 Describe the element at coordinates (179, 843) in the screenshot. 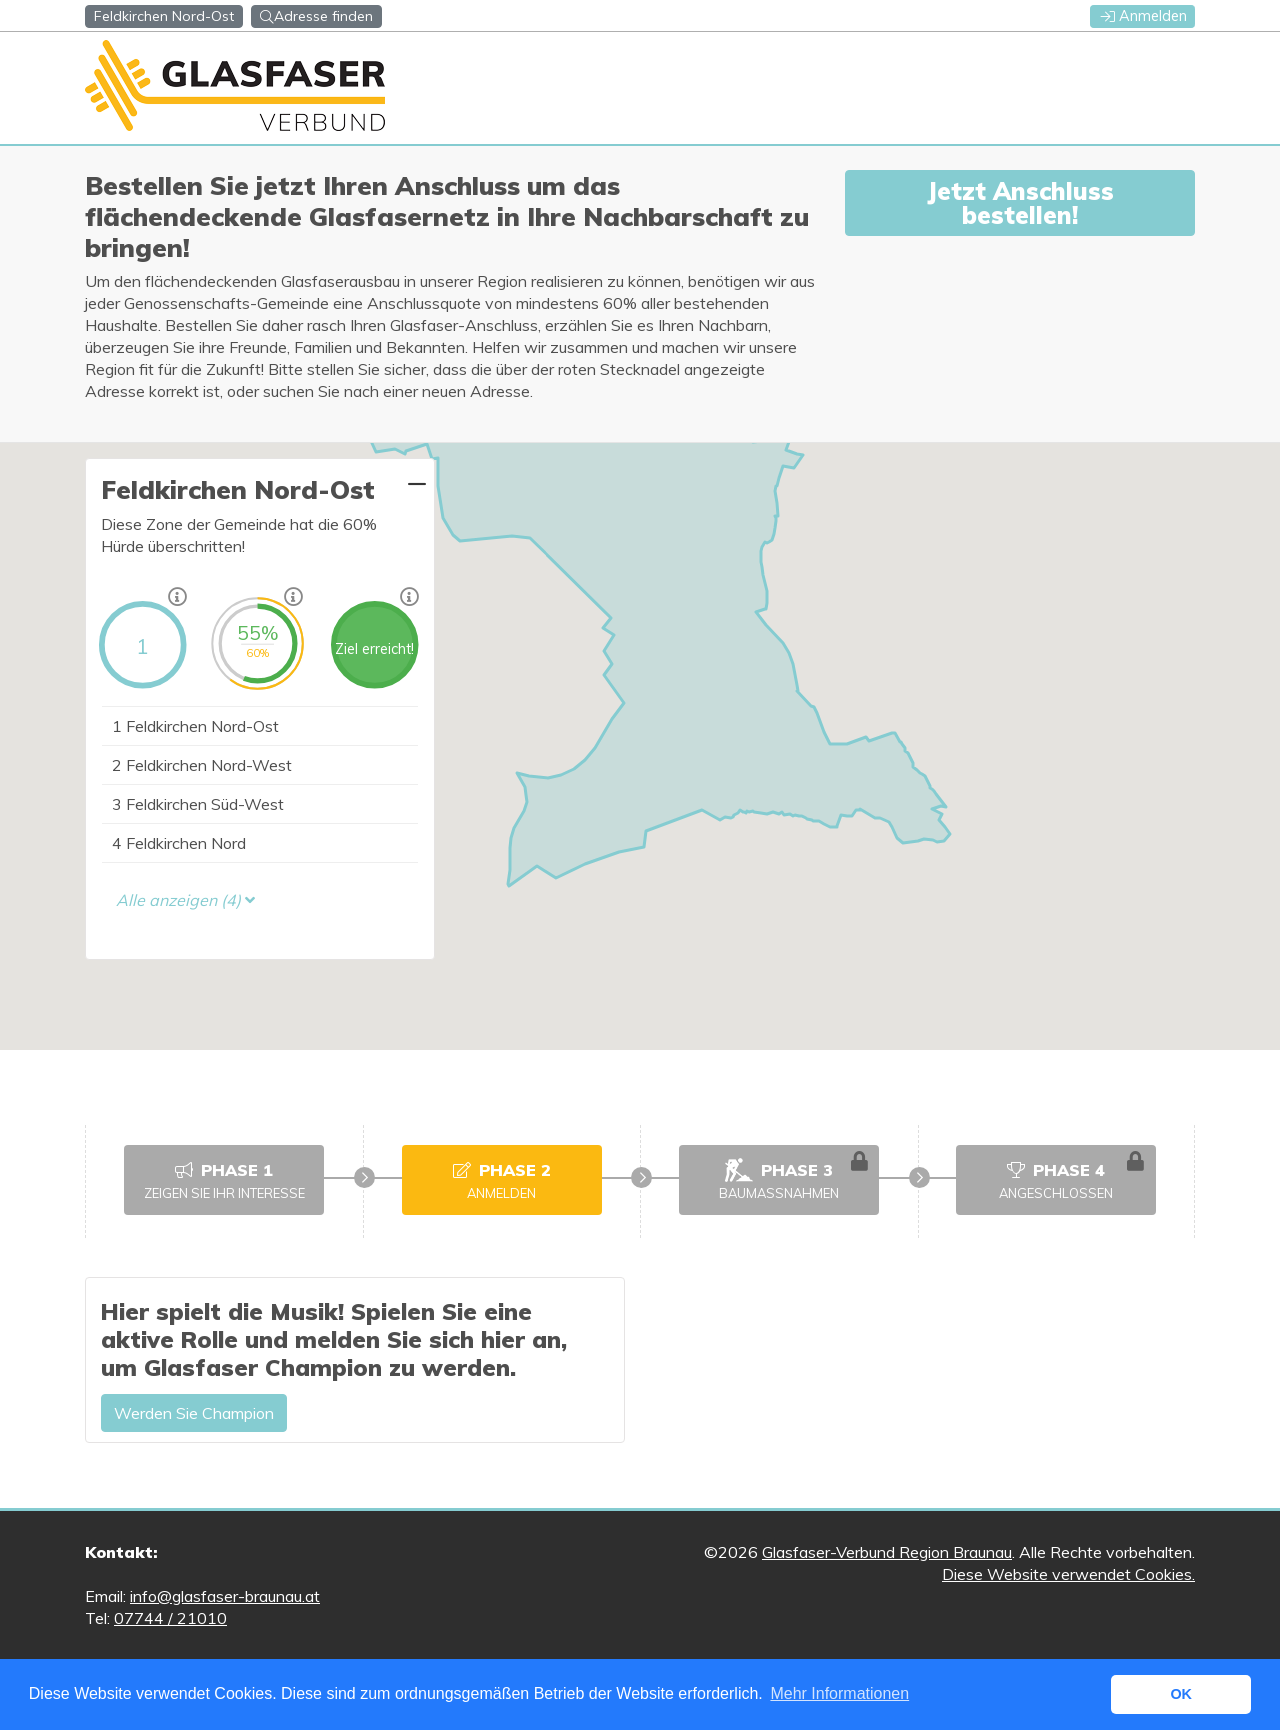

I see `Feldkirchen Nord` at that location.